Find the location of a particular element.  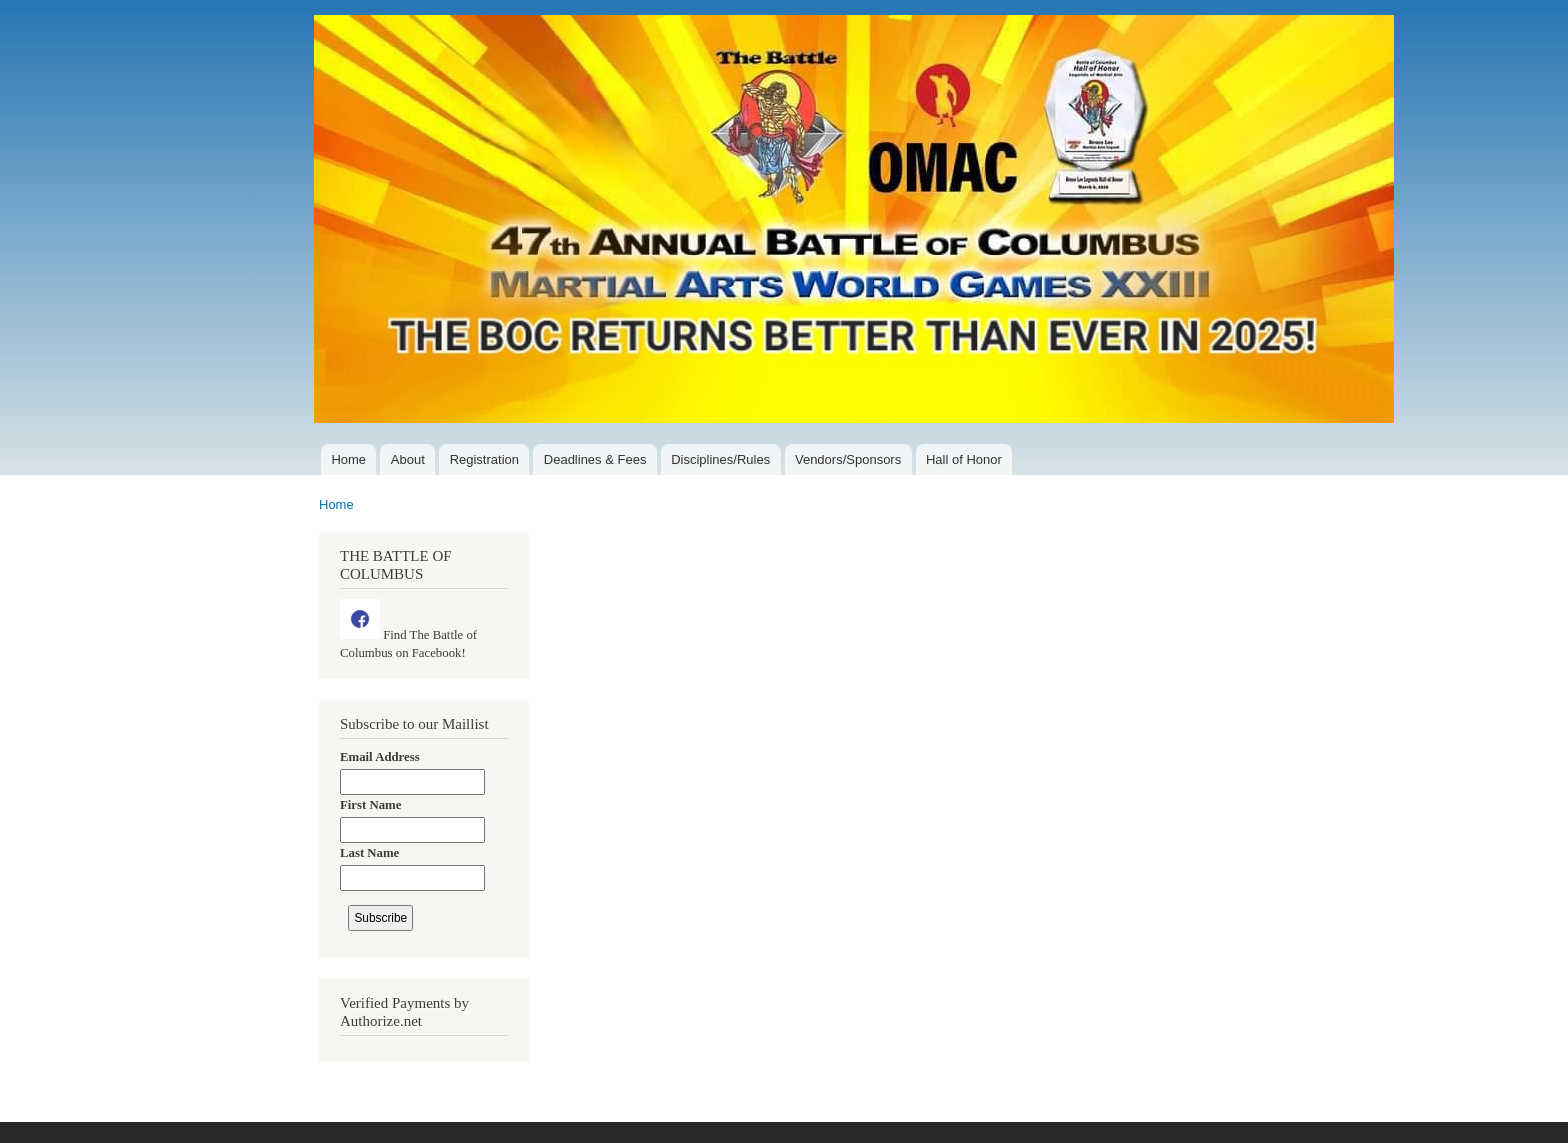

Vendors/Sponsors is located at coordinates (848, 459).